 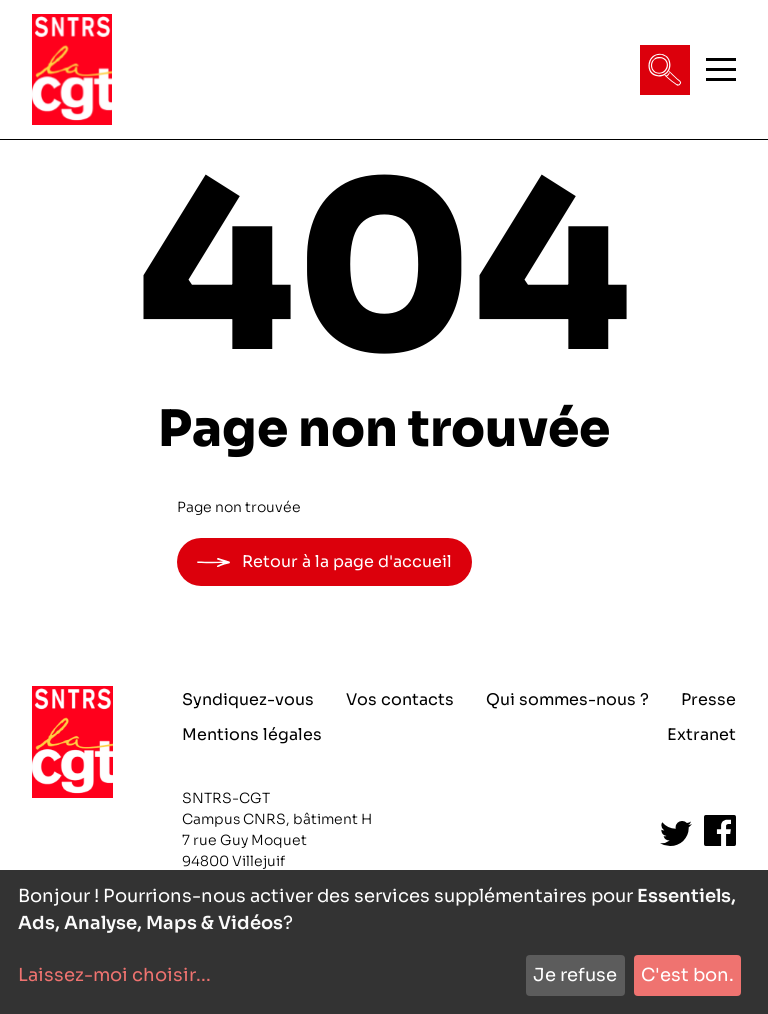 I want to click on Qui sommes-nous ?, so click(x=567, y=699).